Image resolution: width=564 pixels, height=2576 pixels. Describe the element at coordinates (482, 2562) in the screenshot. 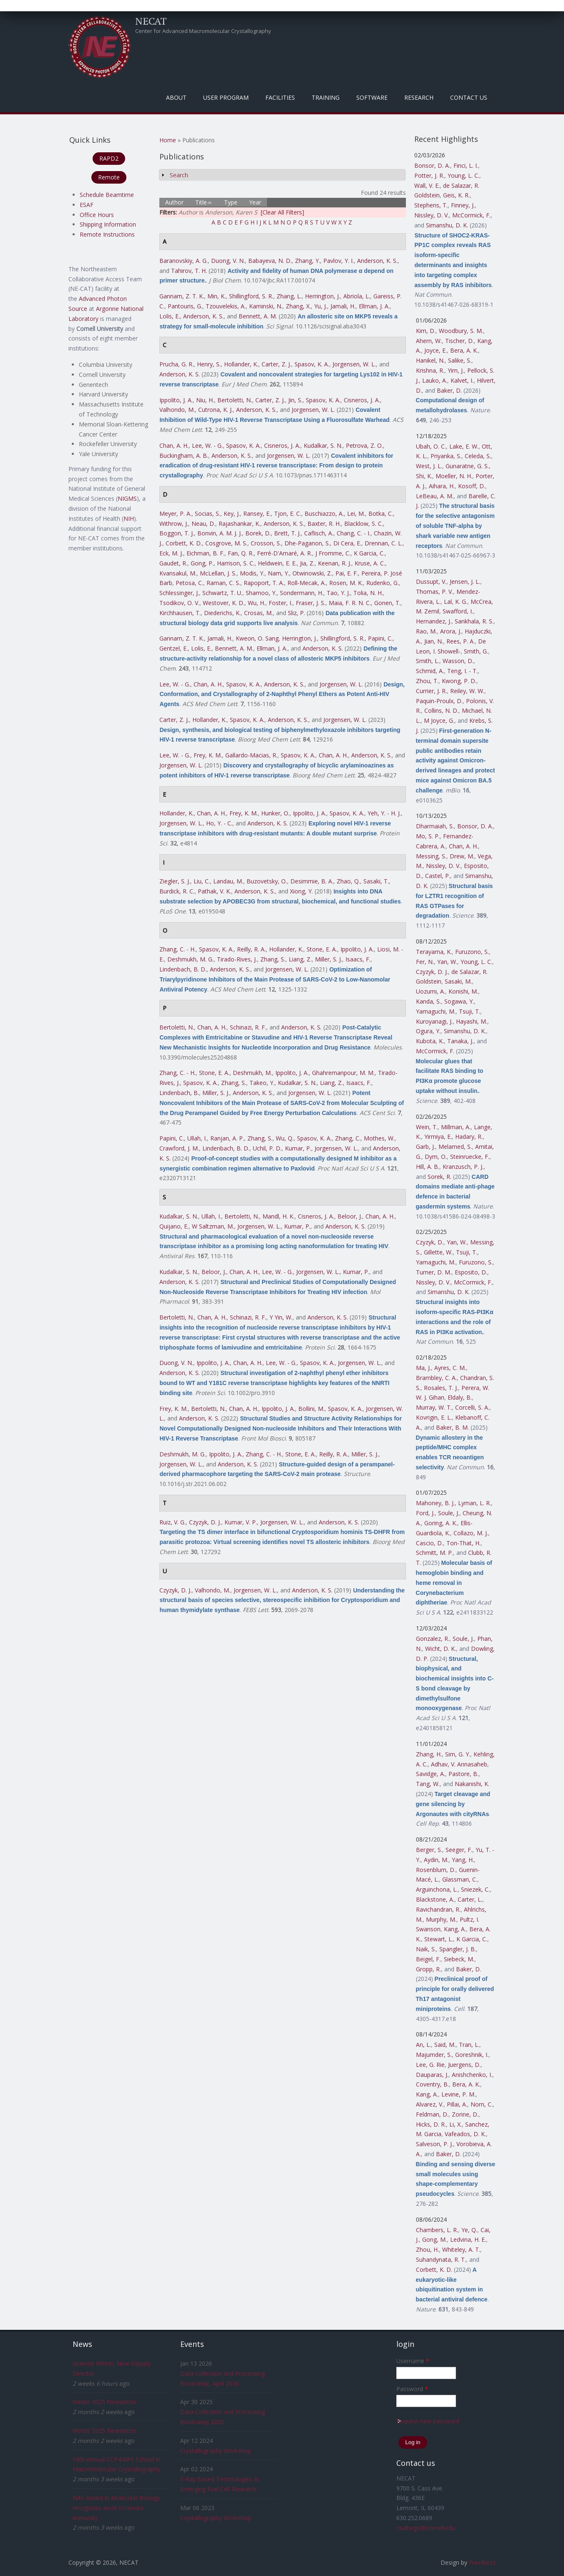

I see `FreeBiezz` at that location.